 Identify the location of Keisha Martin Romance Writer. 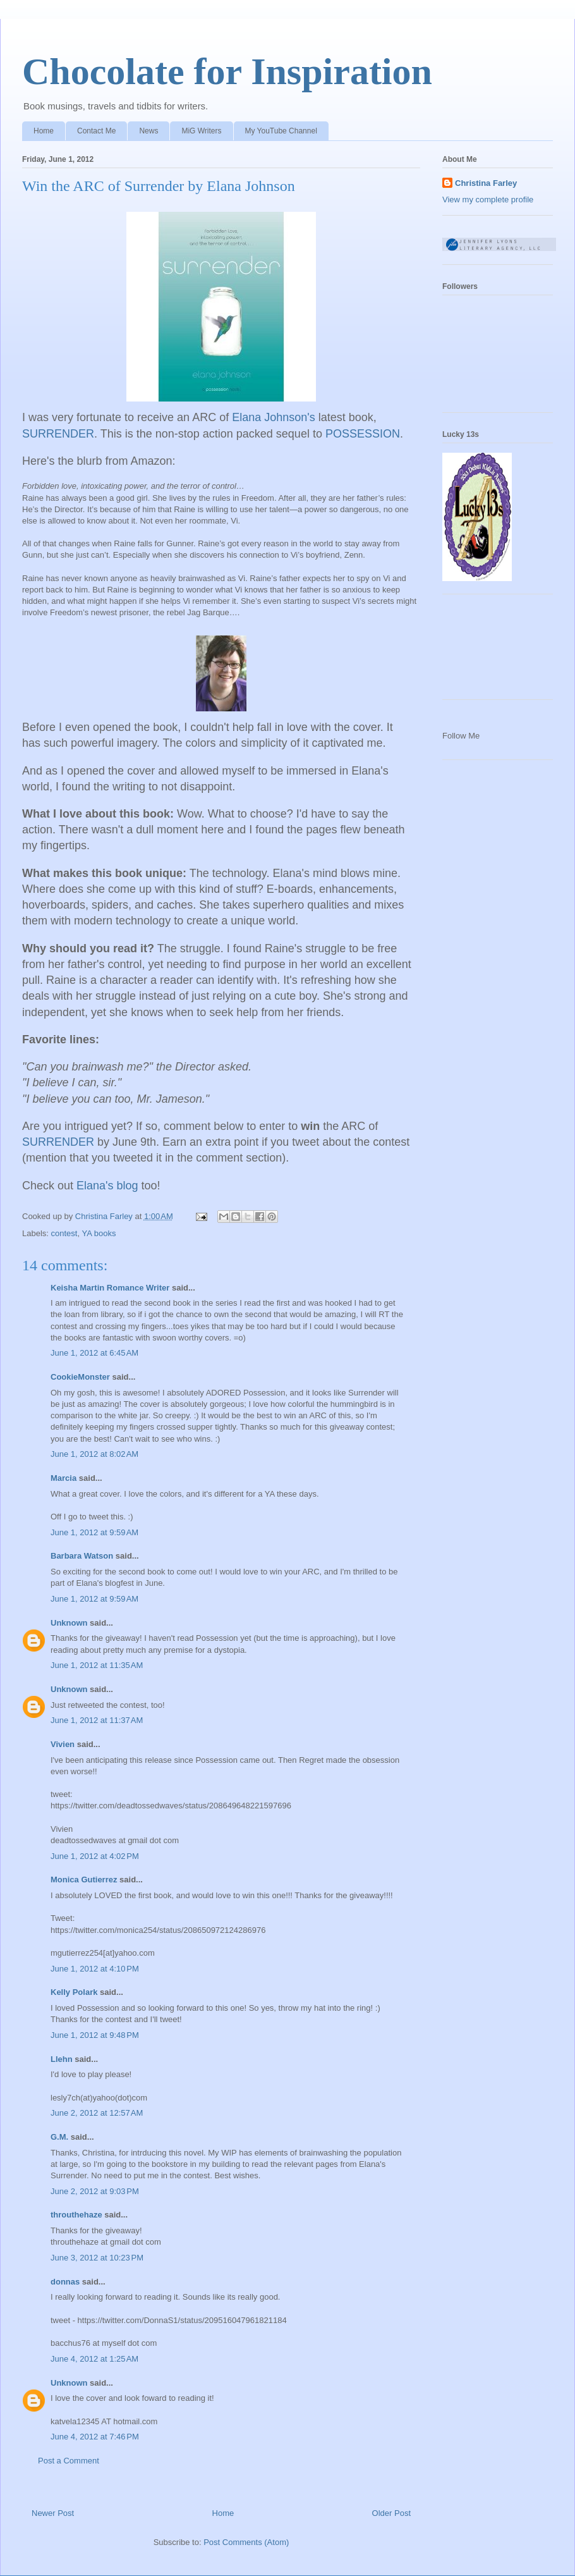
(110, 1287).